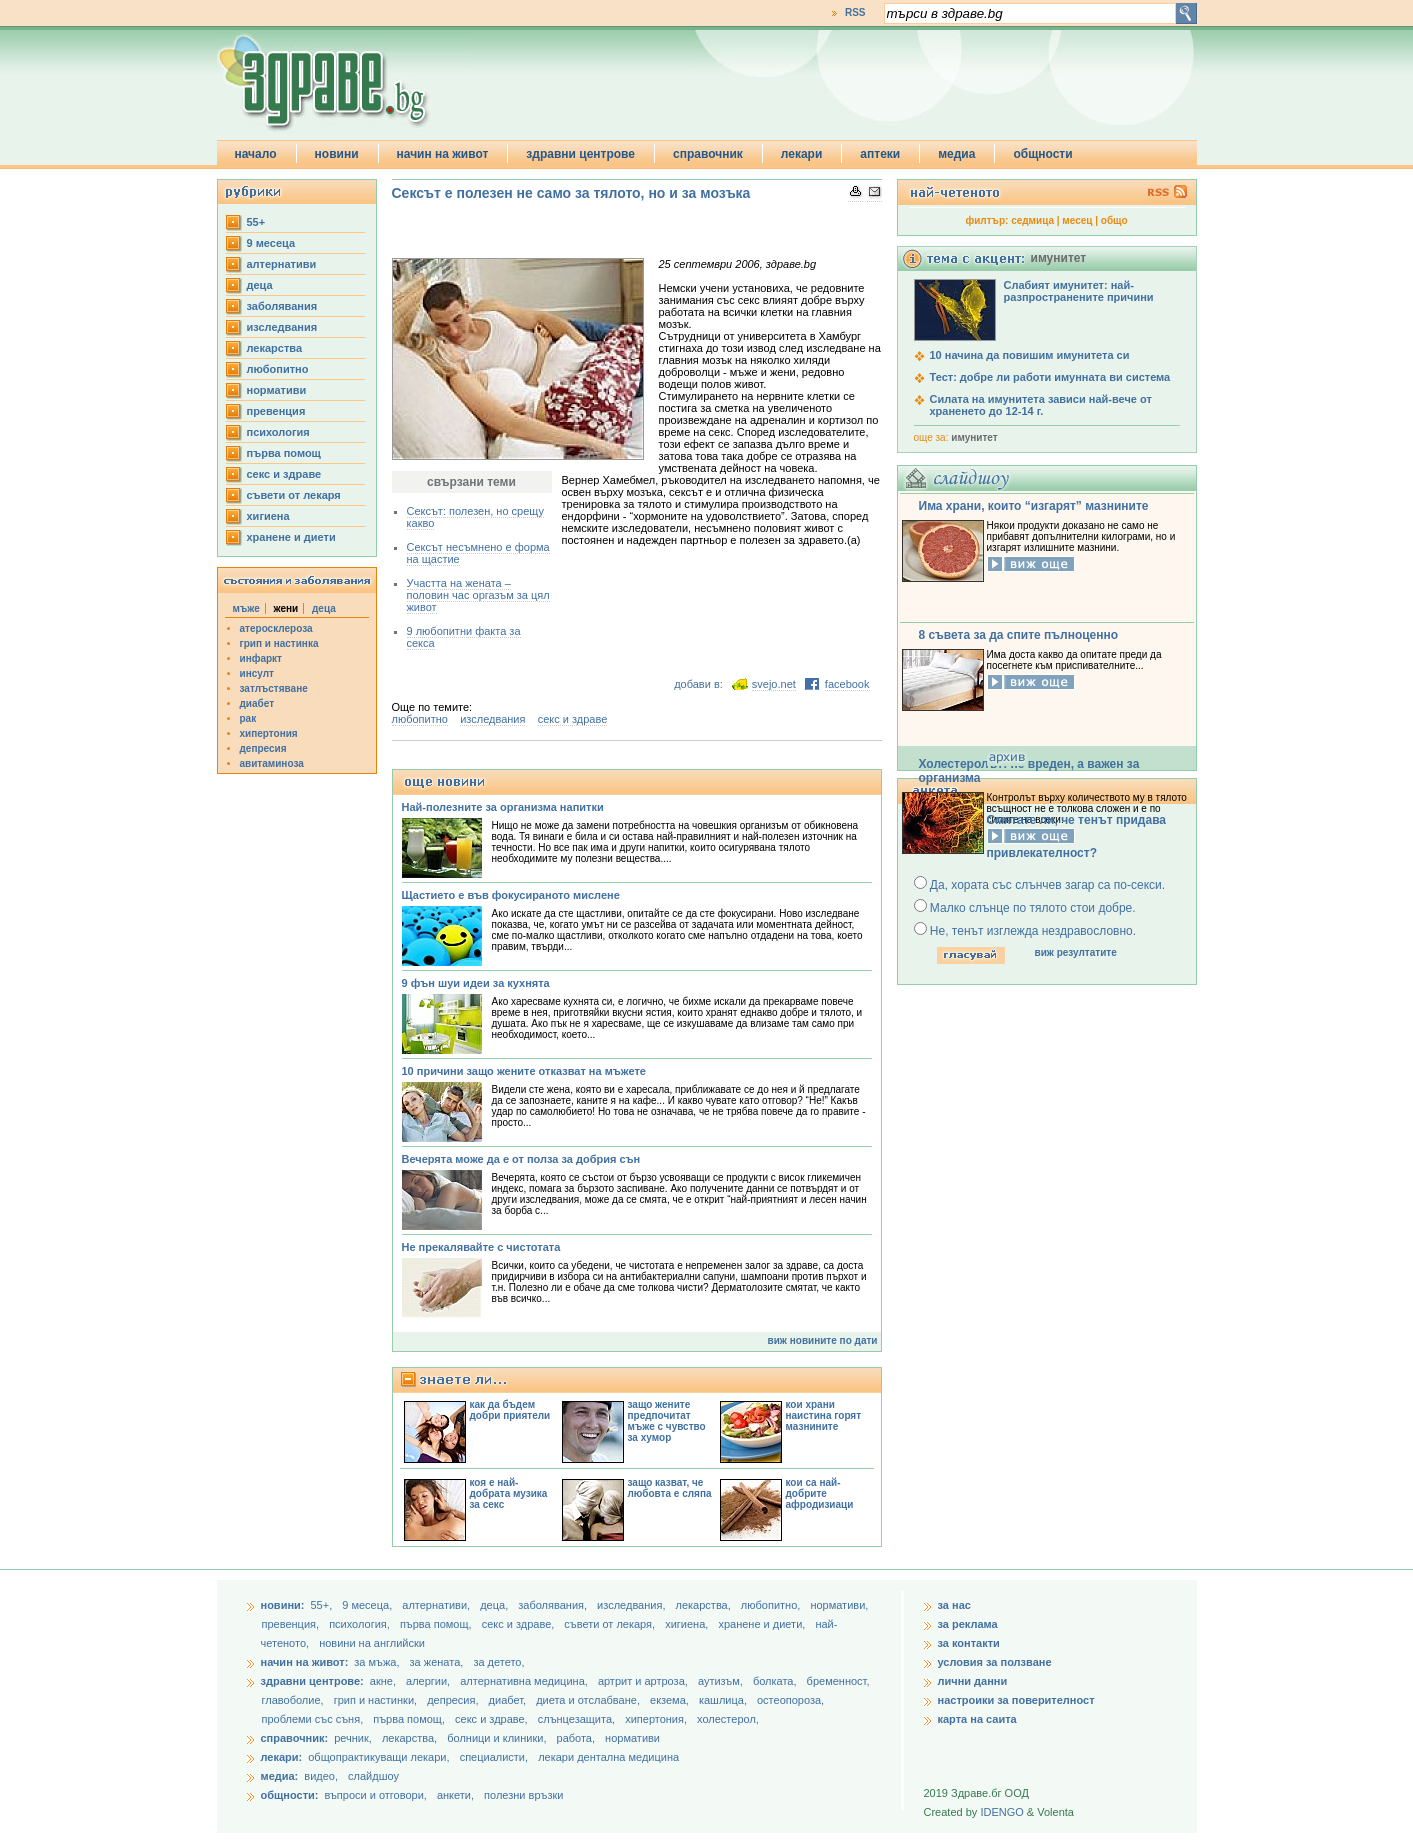 The height and width of the screenshot is (1843, 1413). What do you see at coordinates (576, 1738) in the screenshot?
I see `работа,` at bounding box center [576, 1738].